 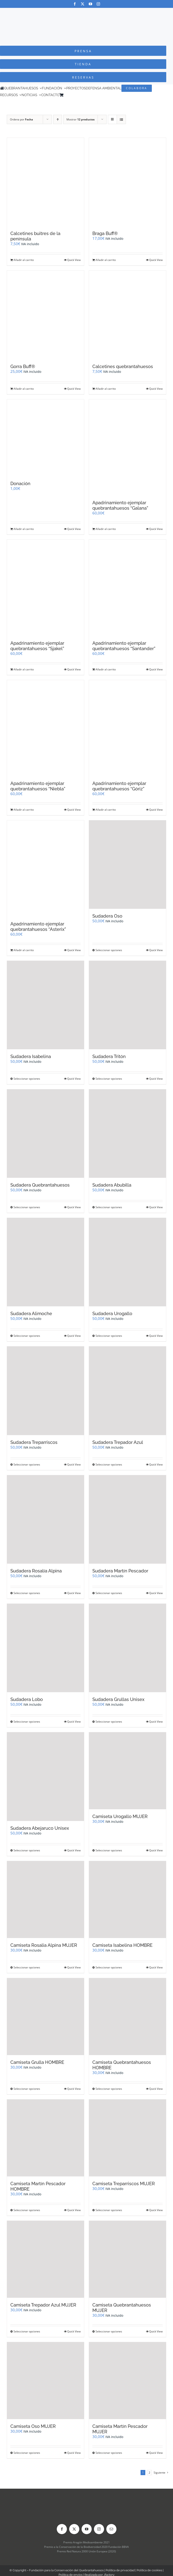 I want to click on Seleccionar opciones [Elige las opciones para “Sudadera Lobo”], so click(x=27, y=1721).